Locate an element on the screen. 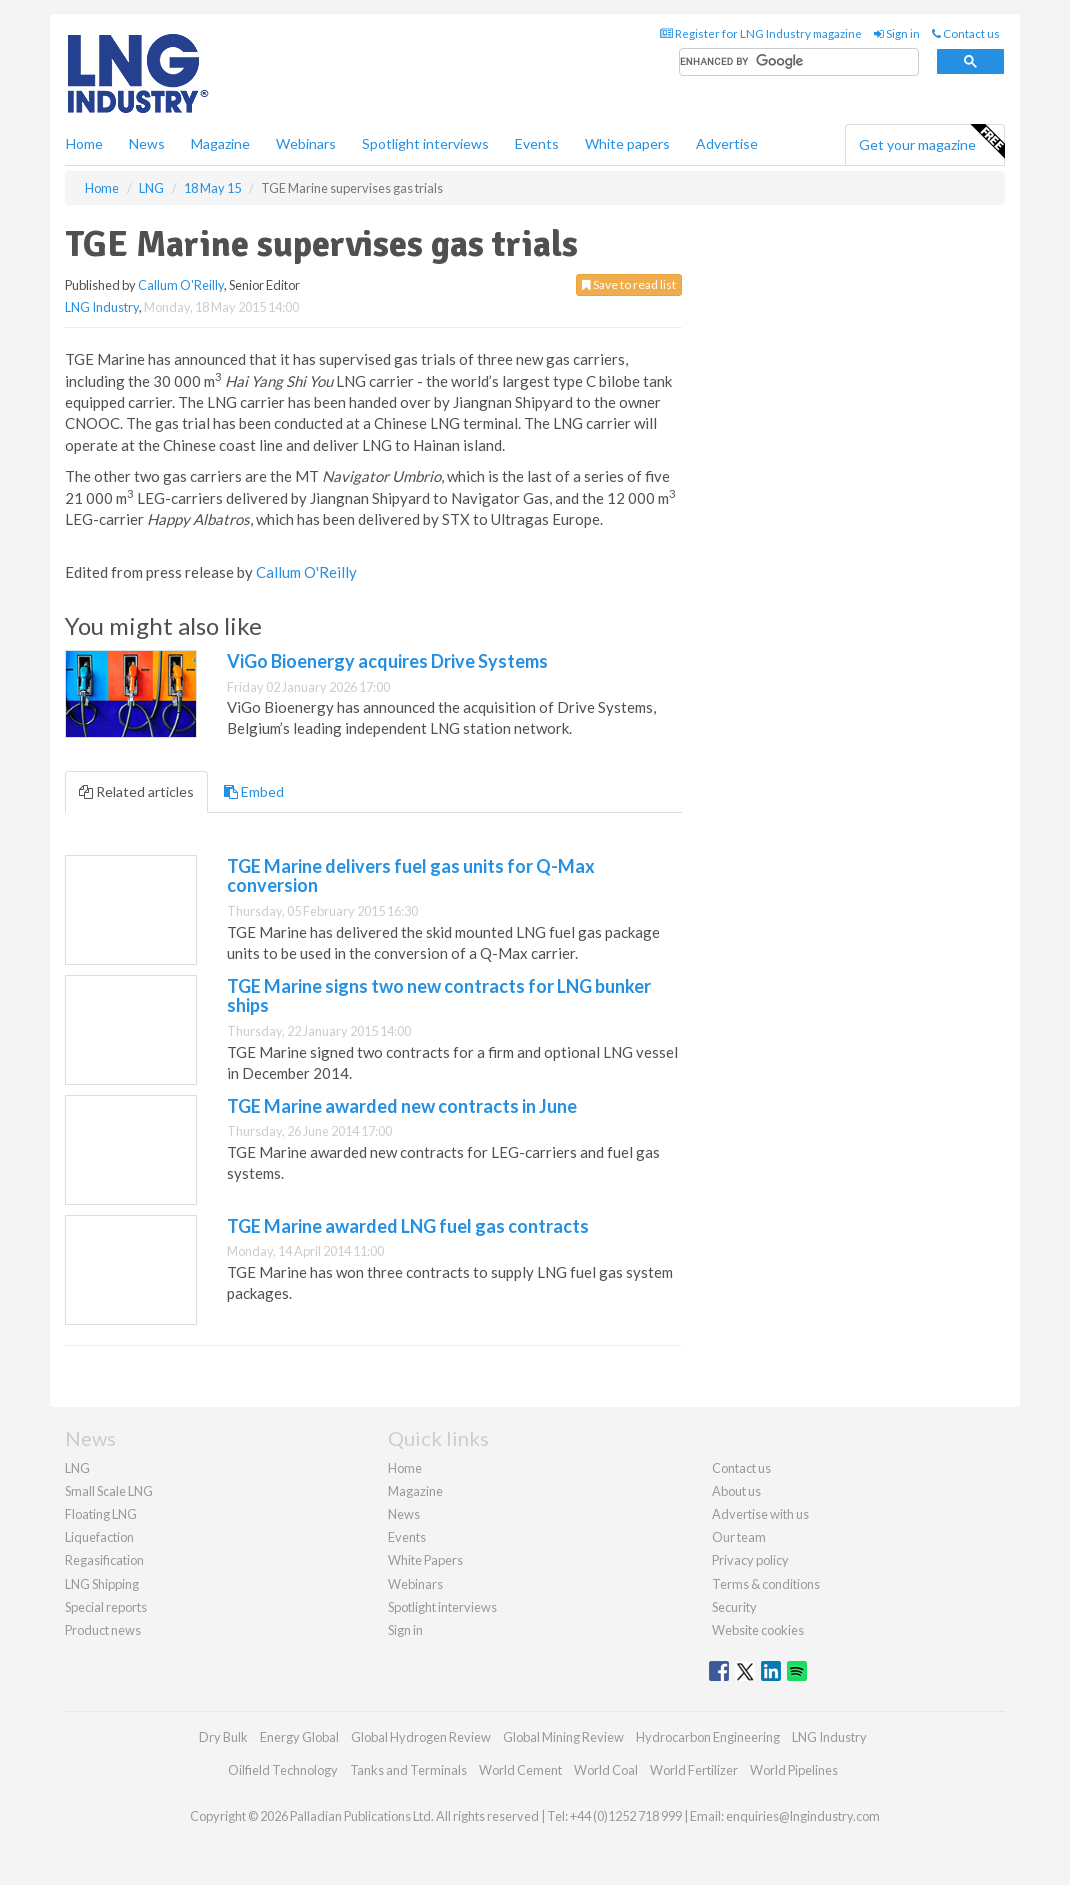 The height and width of the screenshot is (1885, 1070). Embed [tab] is located at coordinates (254, 791).